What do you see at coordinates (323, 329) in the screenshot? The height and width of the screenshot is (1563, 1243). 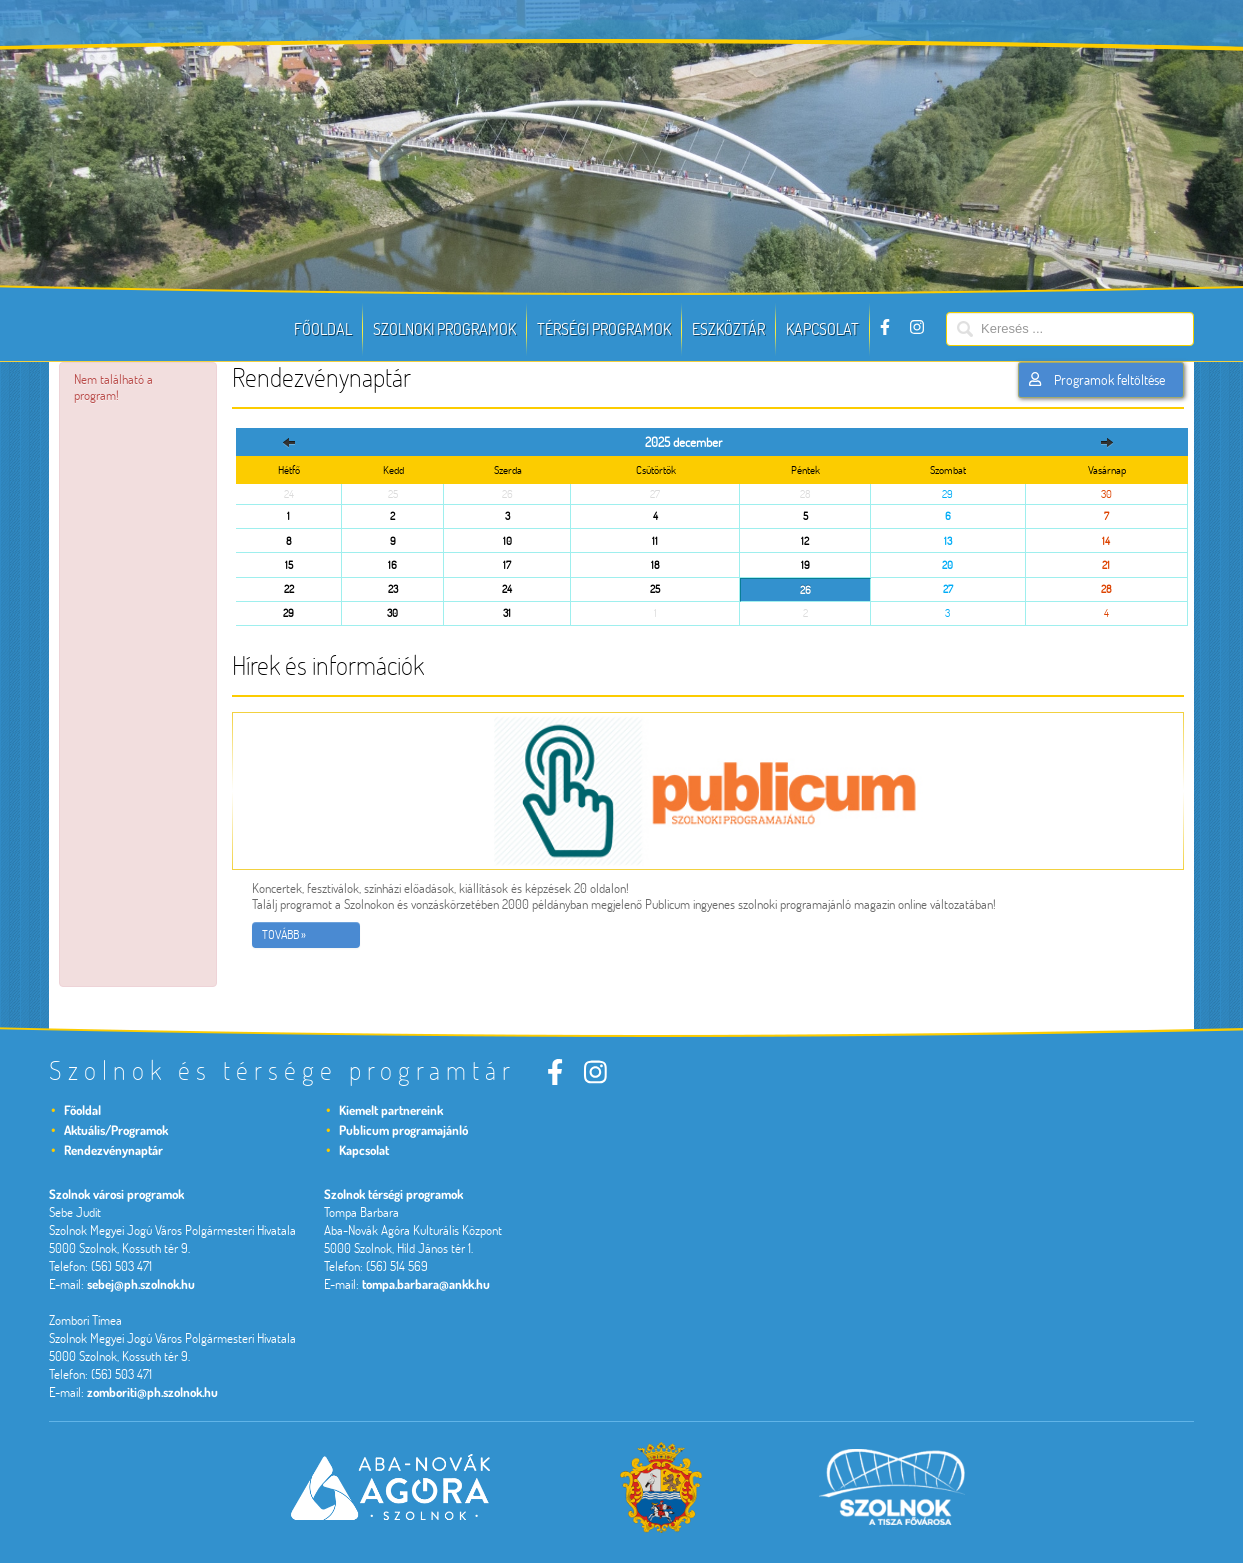 I see `Főoldal` at bounding box center [323, 329].